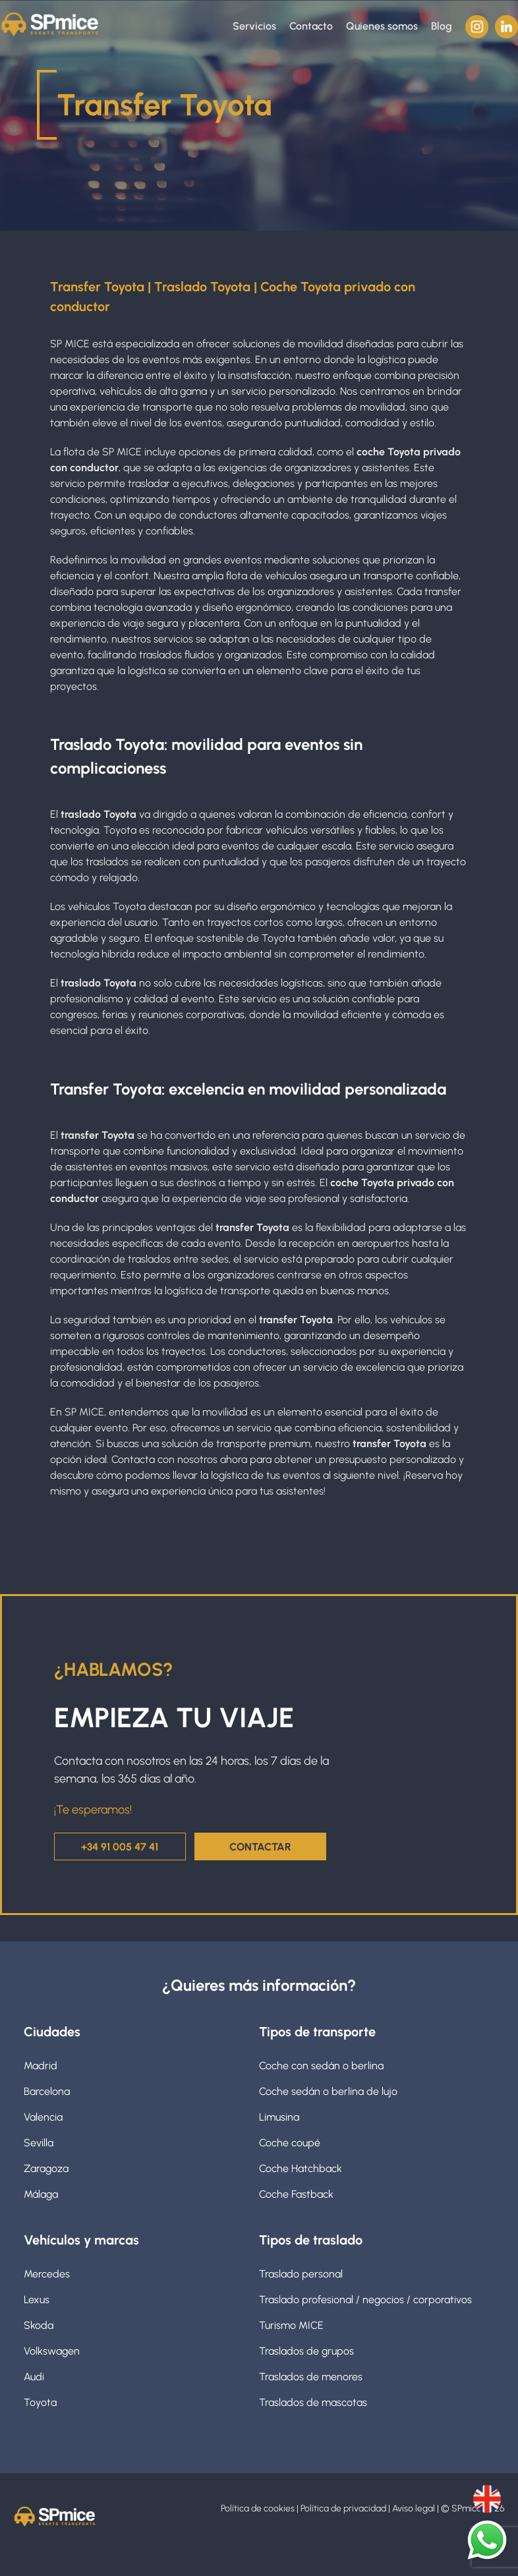  I want to click on Traslados de grupos, so click(306, 2349).